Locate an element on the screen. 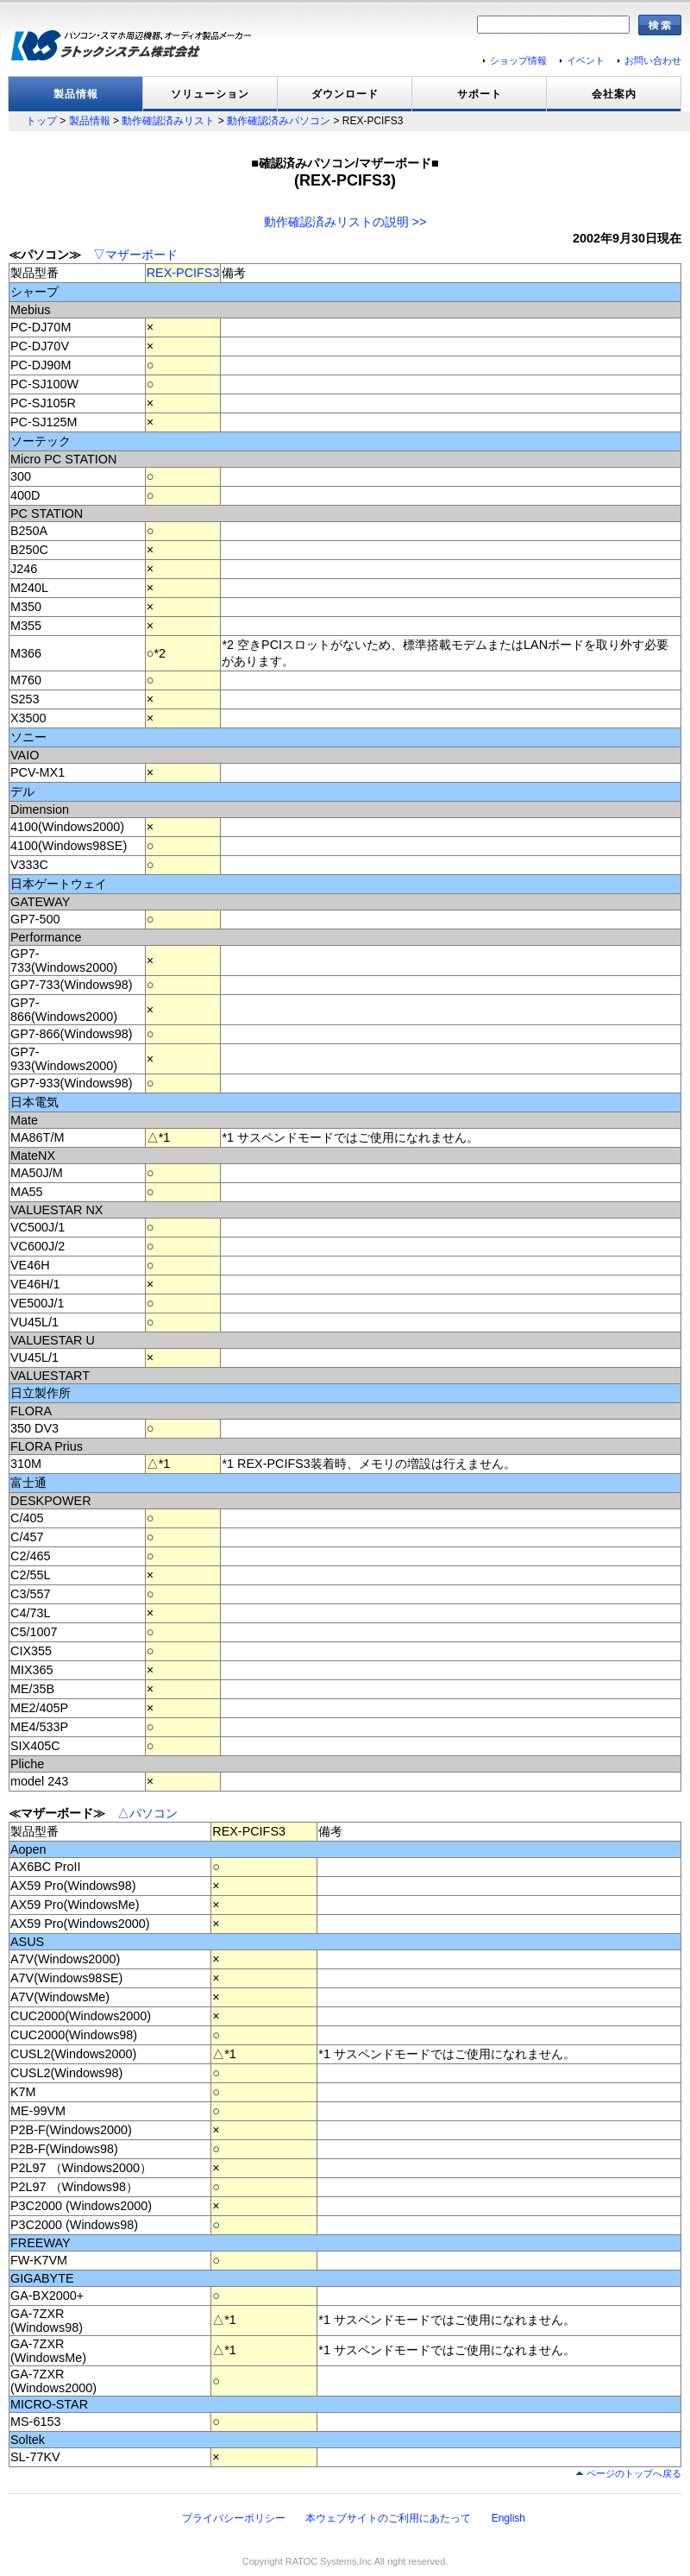 The height and width of the screenshot is (2576, 690). 動作確認済みリスト is located at coordinates (168, 121).